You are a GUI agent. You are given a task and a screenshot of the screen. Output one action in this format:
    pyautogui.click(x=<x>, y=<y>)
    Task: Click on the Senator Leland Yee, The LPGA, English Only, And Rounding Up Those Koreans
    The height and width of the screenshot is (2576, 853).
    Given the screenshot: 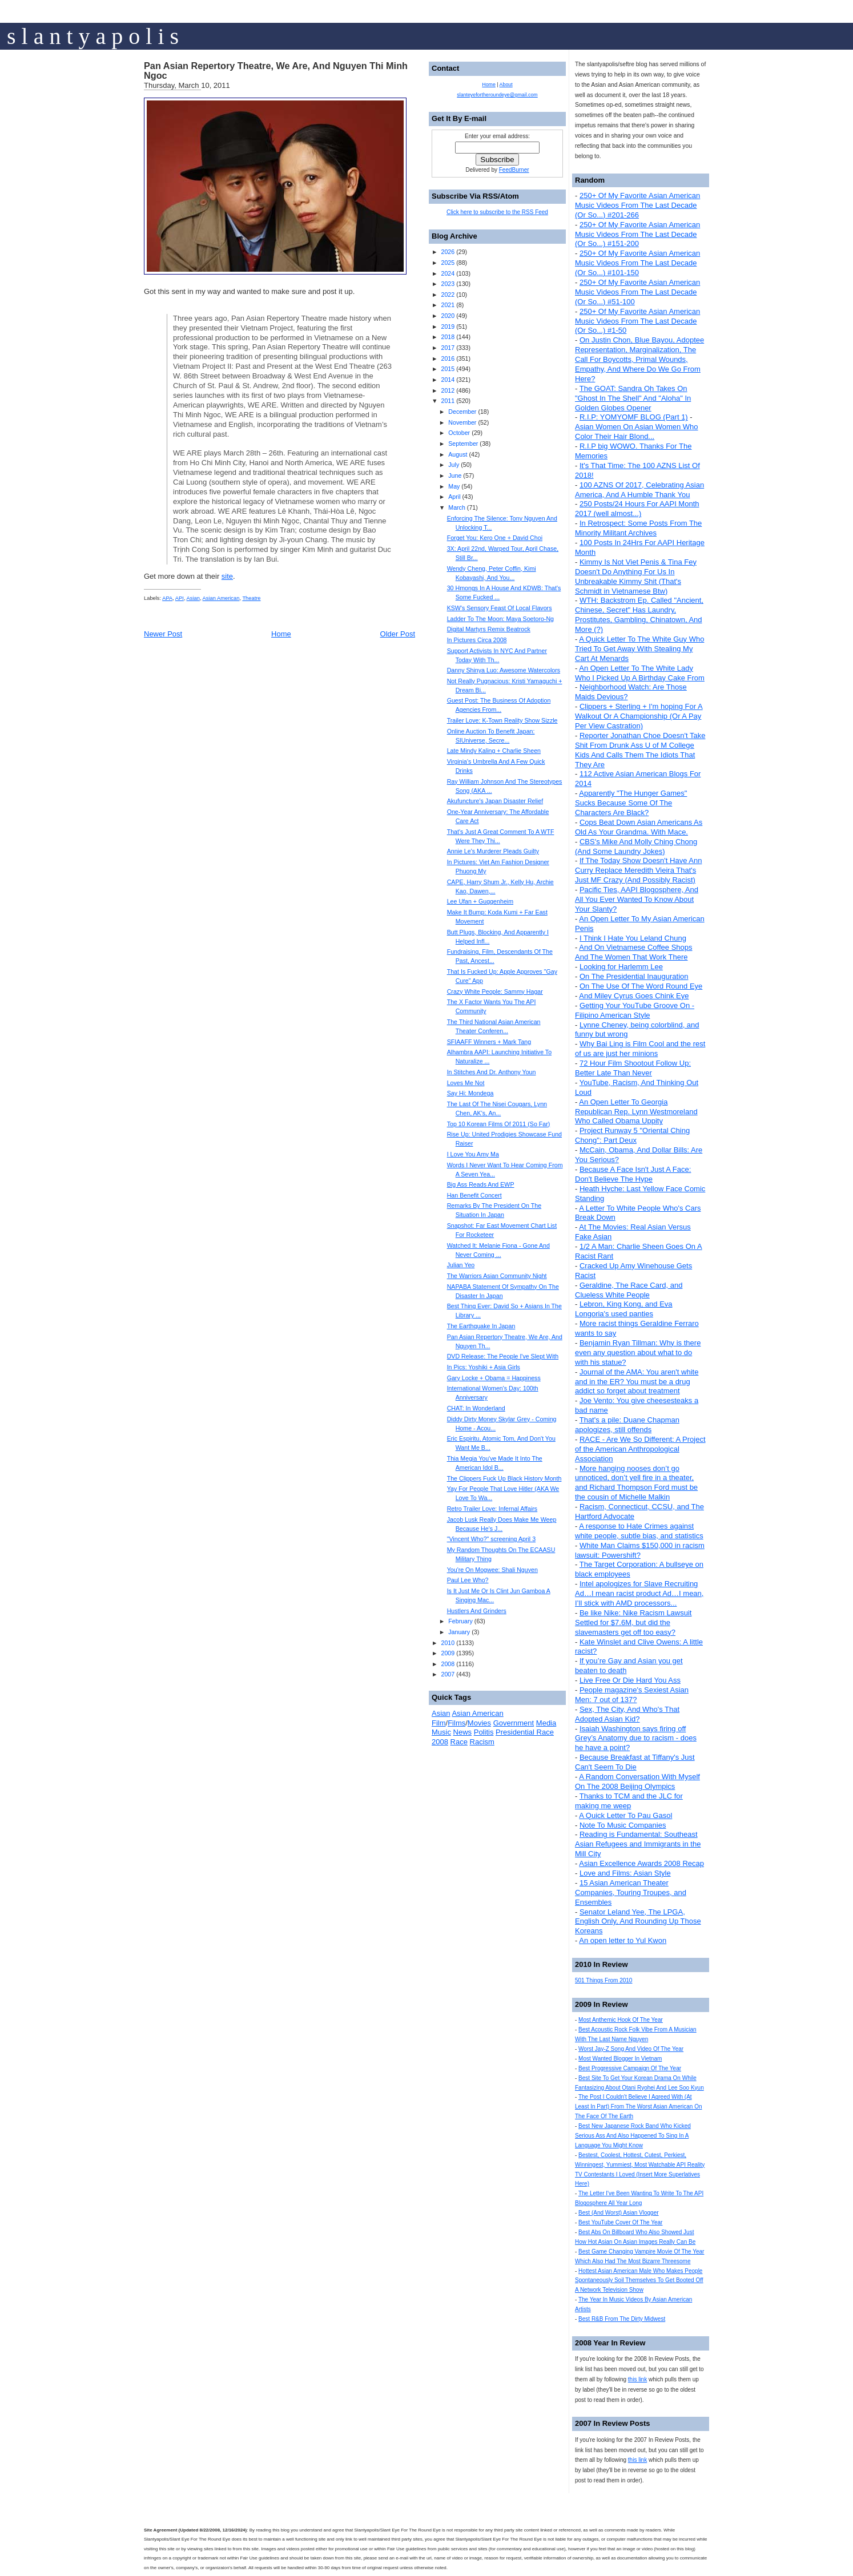 What is the action you would take?
    pyautogui.click(x=638, y=1922)
    